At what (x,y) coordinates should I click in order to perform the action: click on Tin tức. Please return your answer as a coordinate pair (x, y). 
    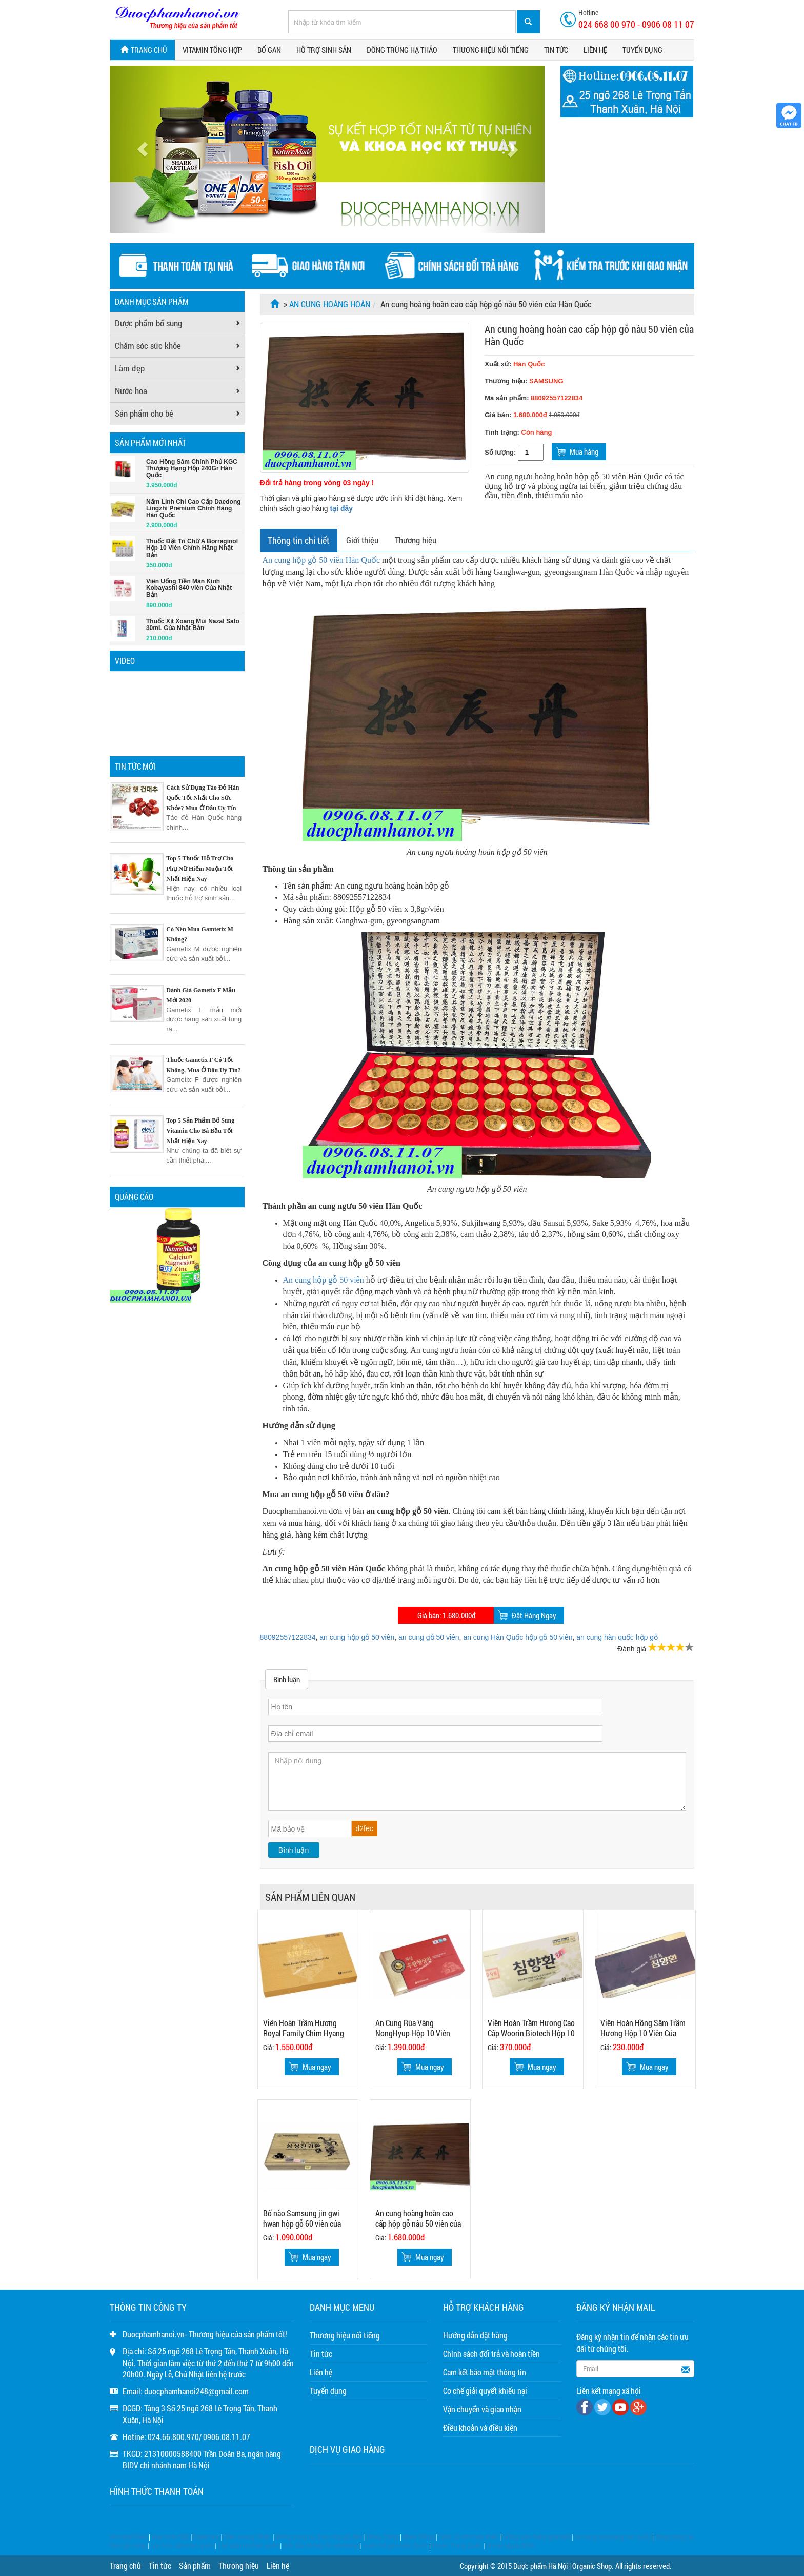
    Looking at the image, I should click on (556, 50).